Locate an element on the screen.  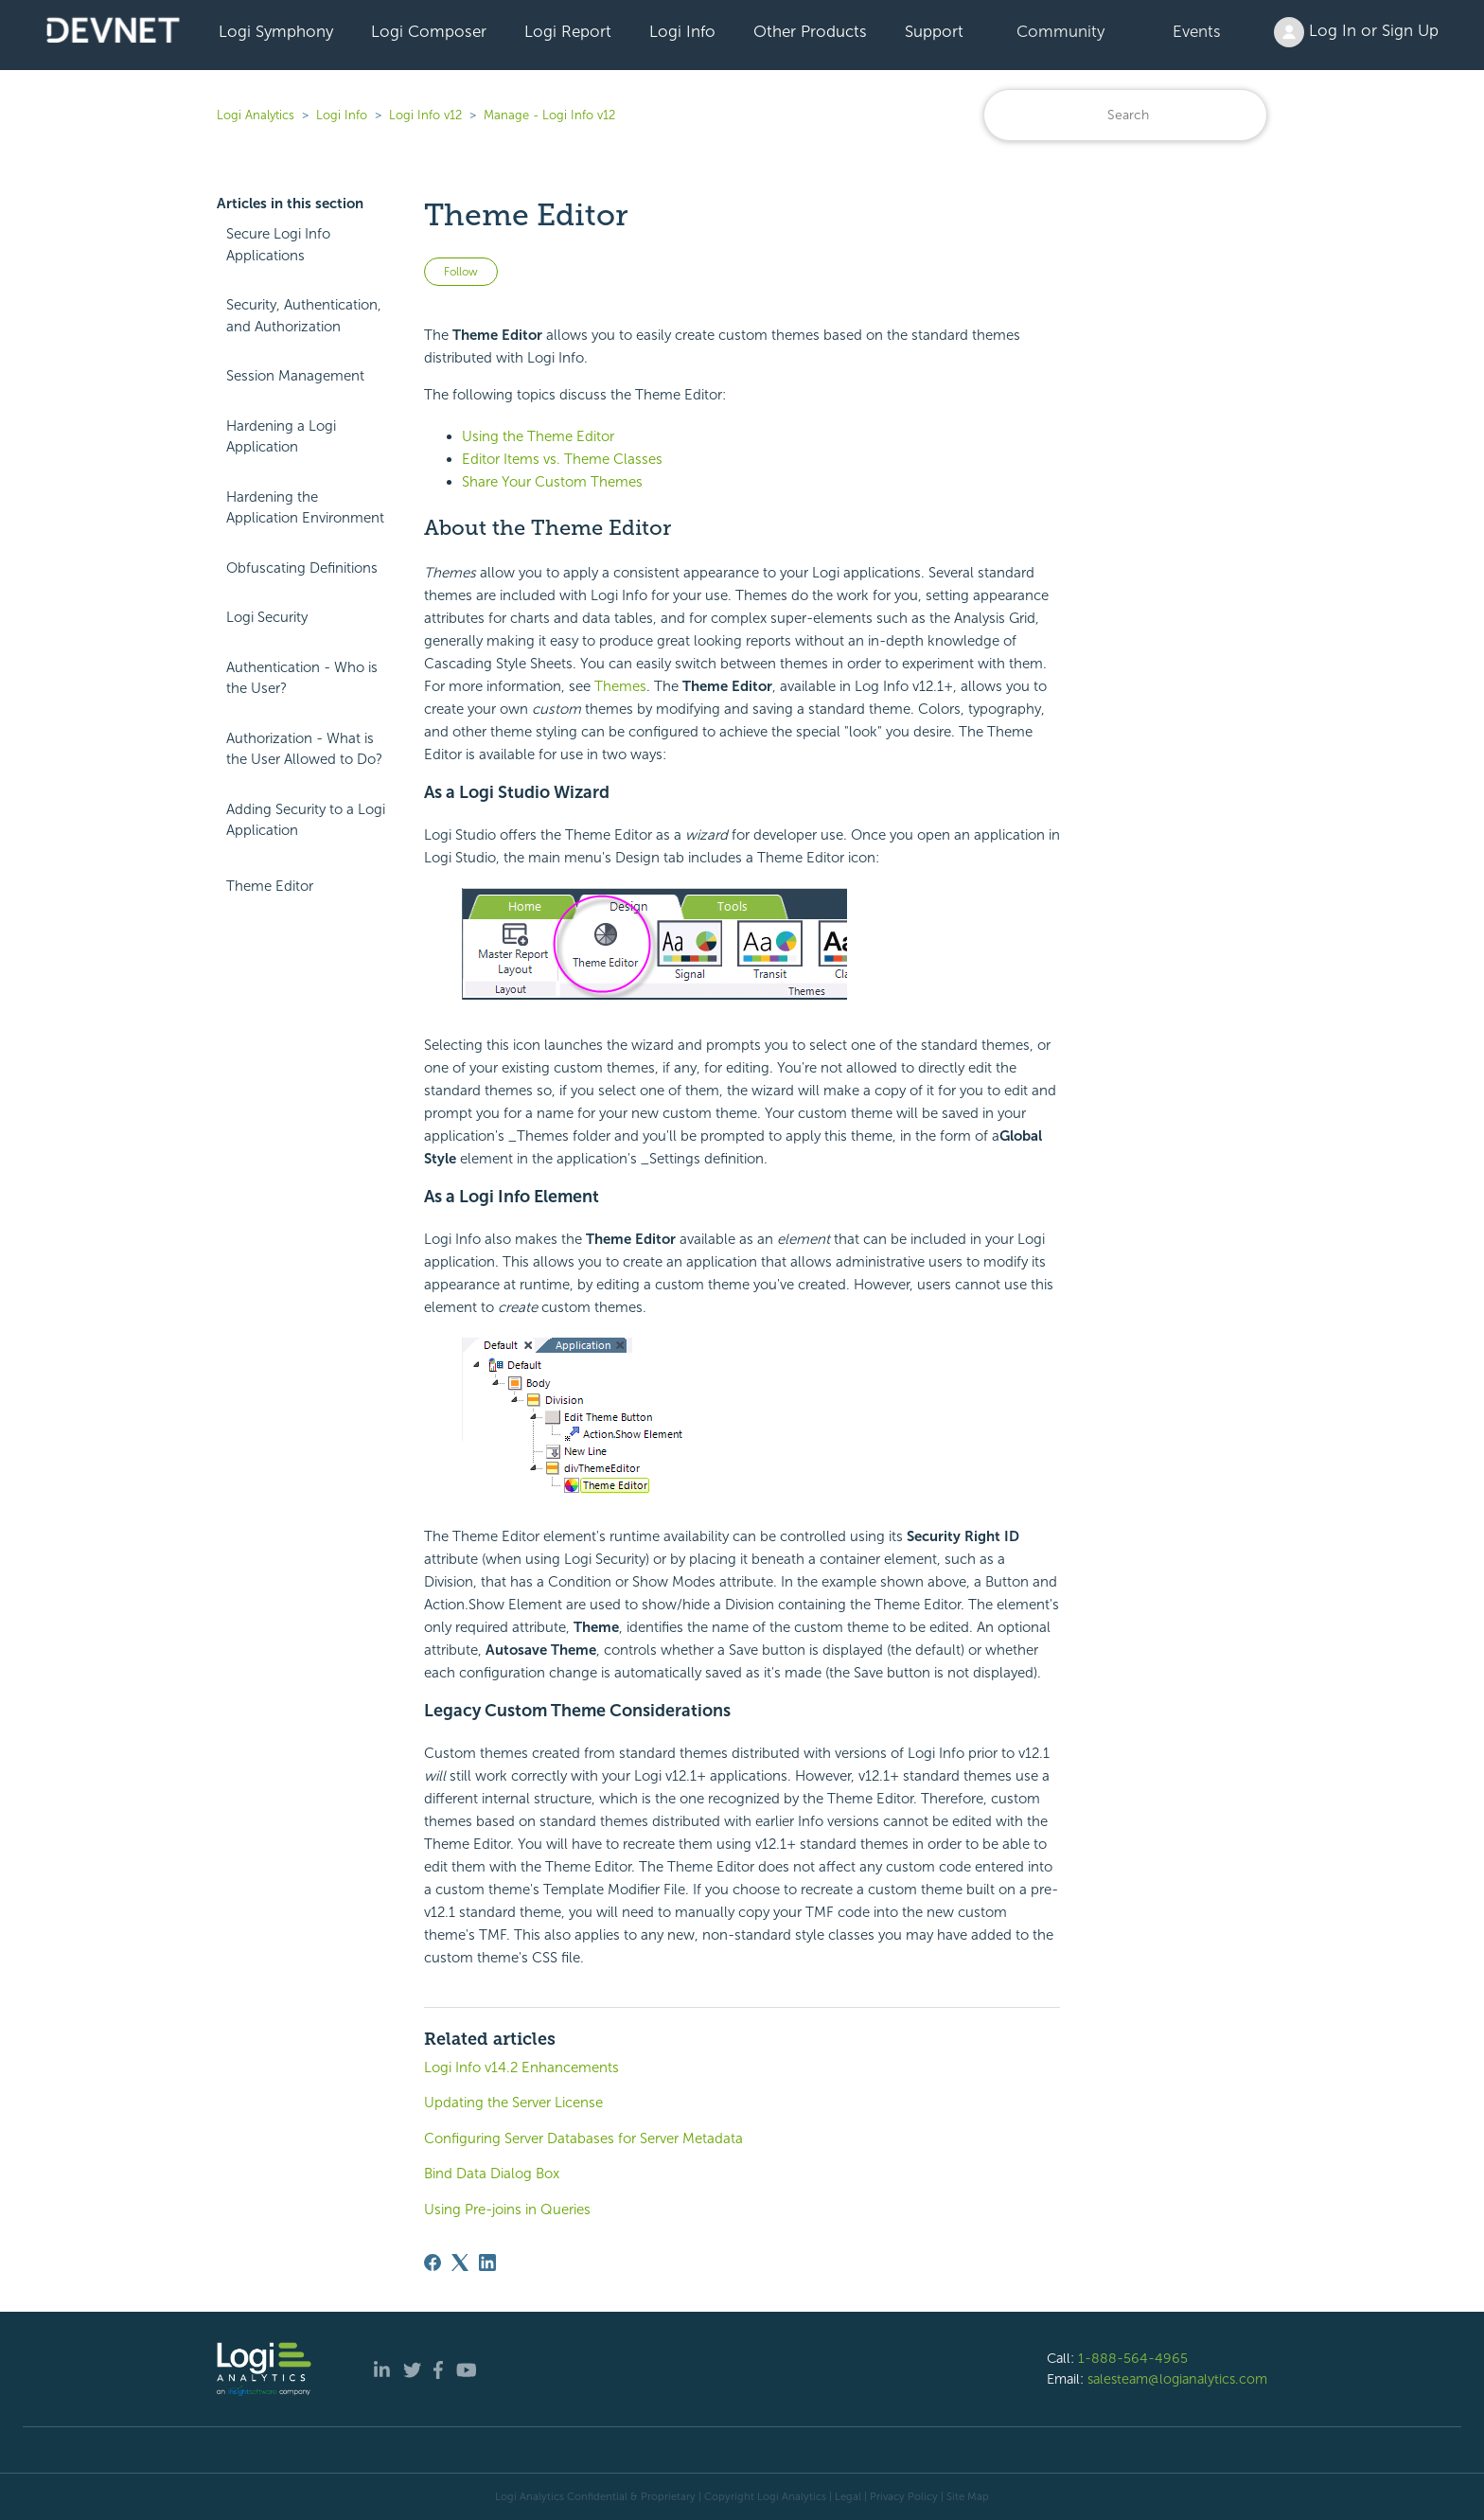
1-888-564-4965 is located at coordinates (1133, 2358).